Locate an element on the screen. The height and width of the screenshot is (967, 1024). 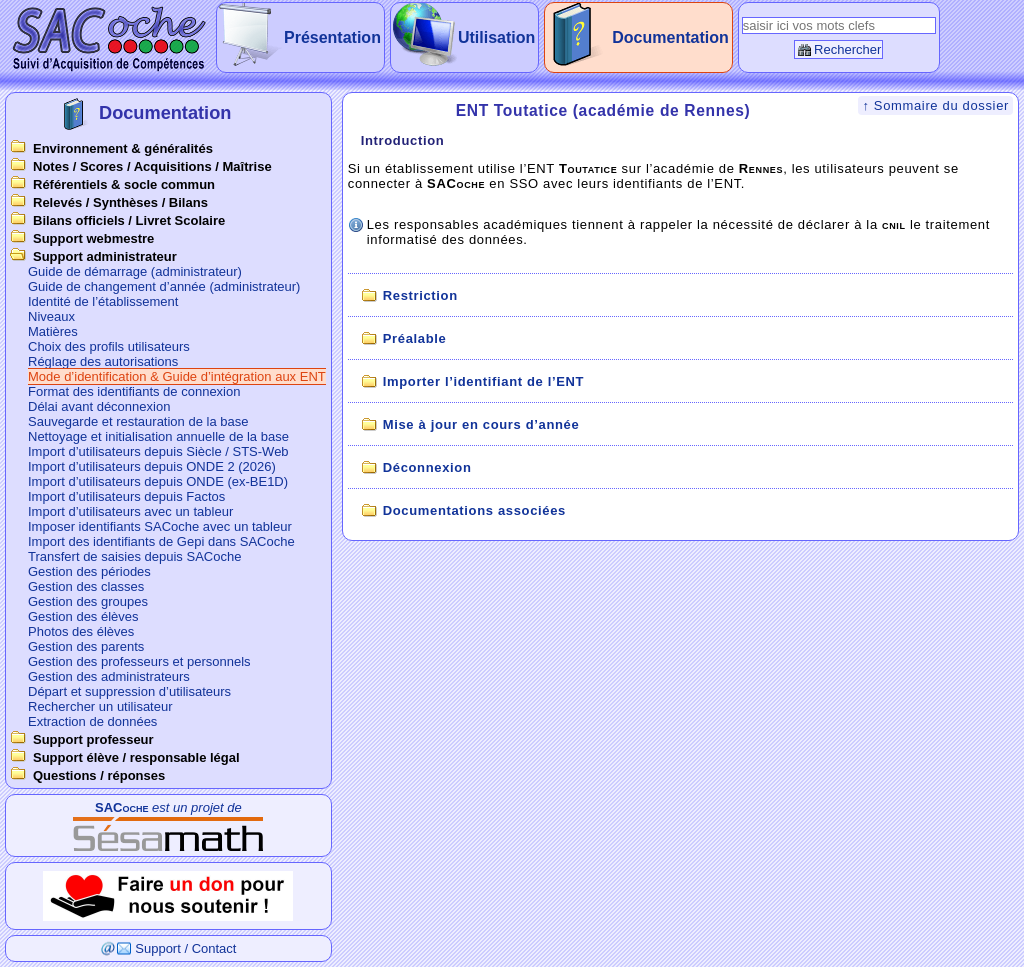
Délai avant déconnexion is located at coordinates (99, 406).